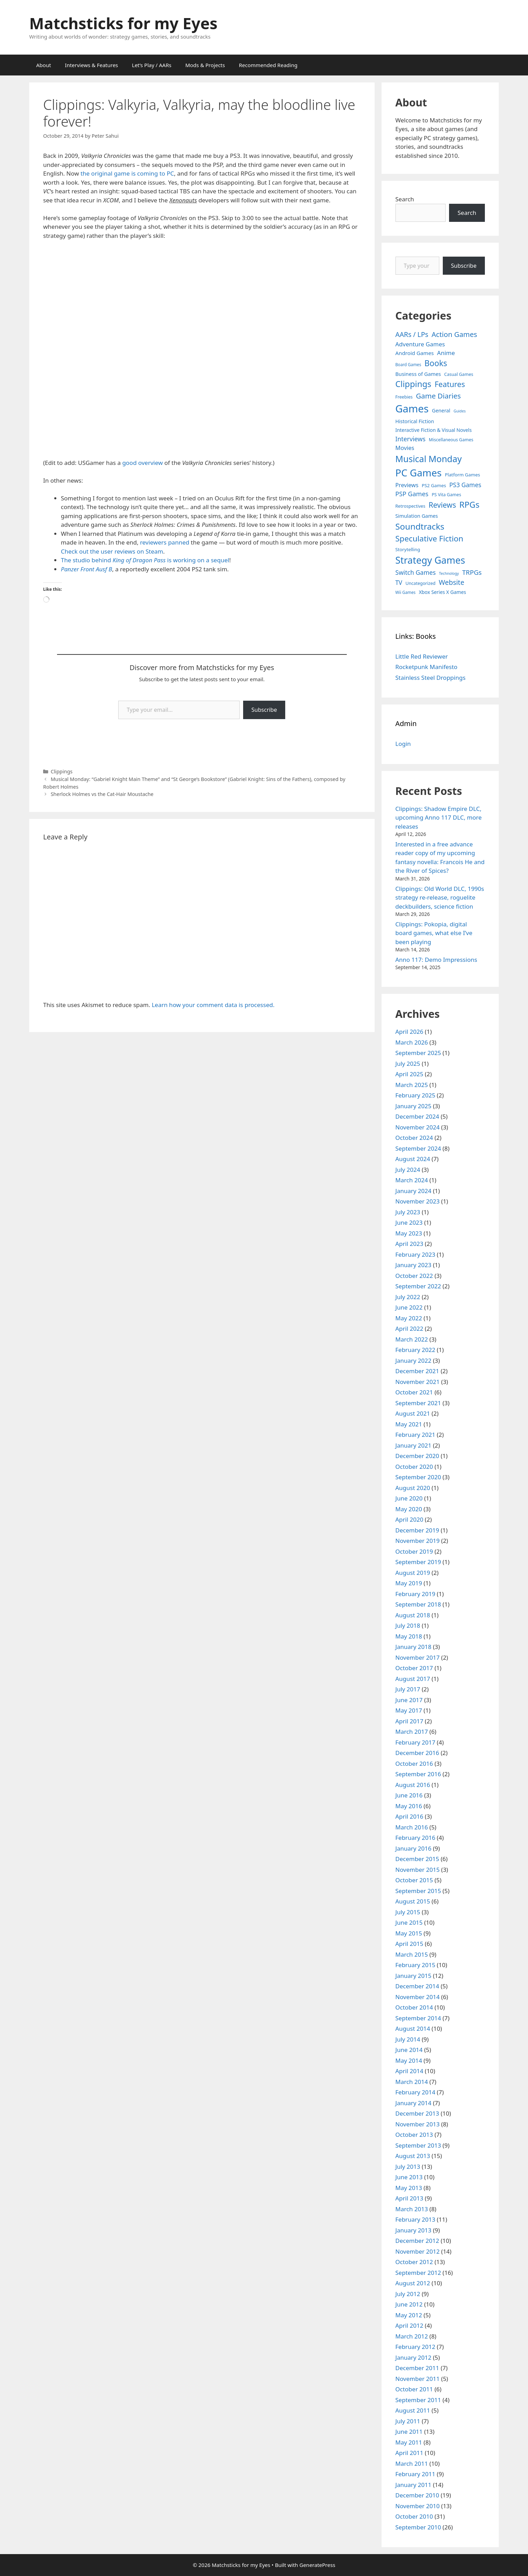  I want to click on Adventure Games [Adventure Games (15 items)], so click(420, 344).